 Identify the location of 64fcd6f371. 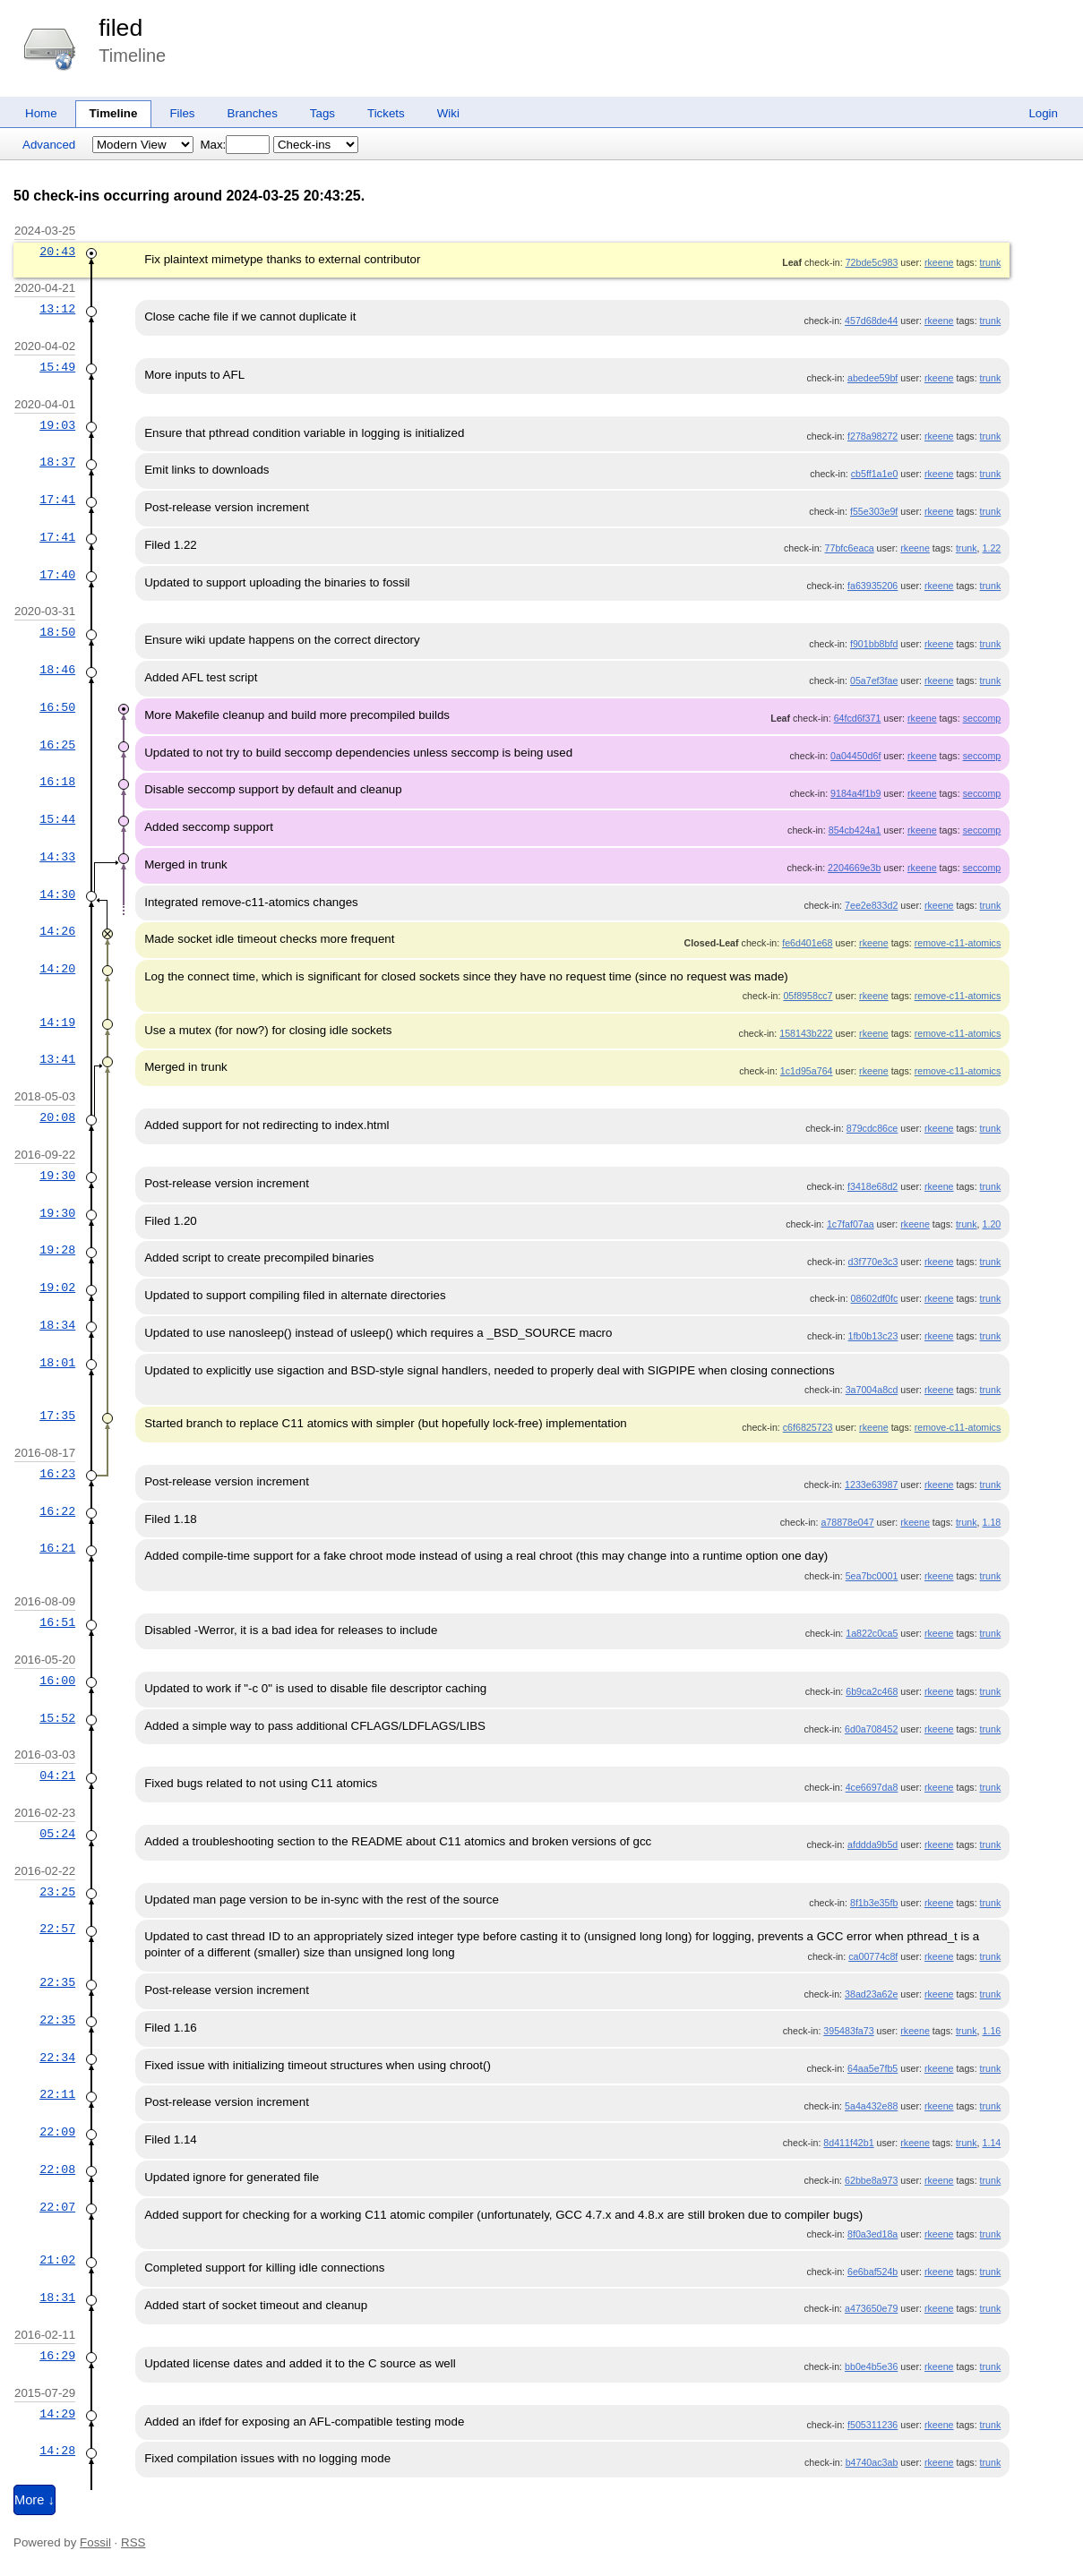
(857, 718).